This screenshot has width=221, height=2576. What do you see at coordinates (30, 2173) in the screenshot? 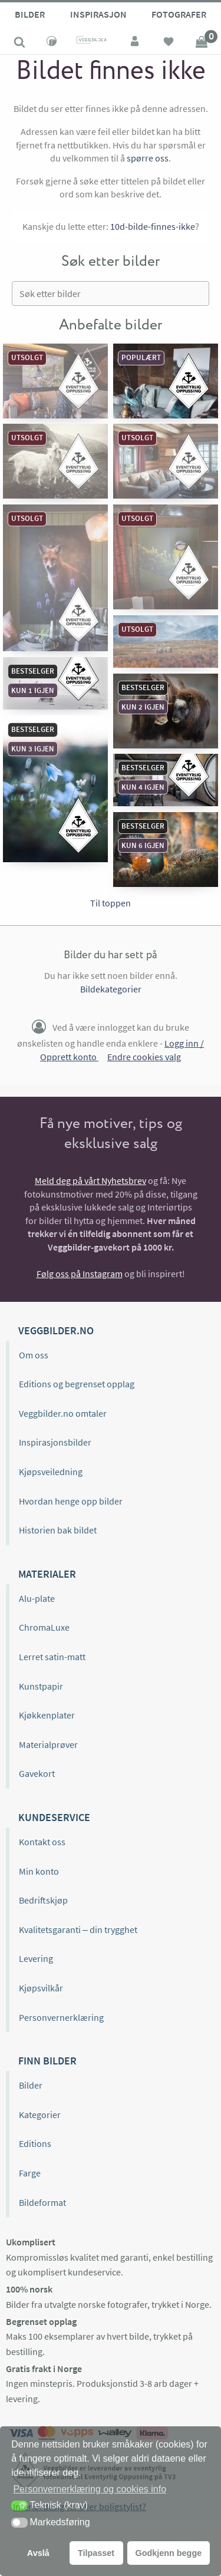
I see `Farge` at bounding box center [30, 2173].